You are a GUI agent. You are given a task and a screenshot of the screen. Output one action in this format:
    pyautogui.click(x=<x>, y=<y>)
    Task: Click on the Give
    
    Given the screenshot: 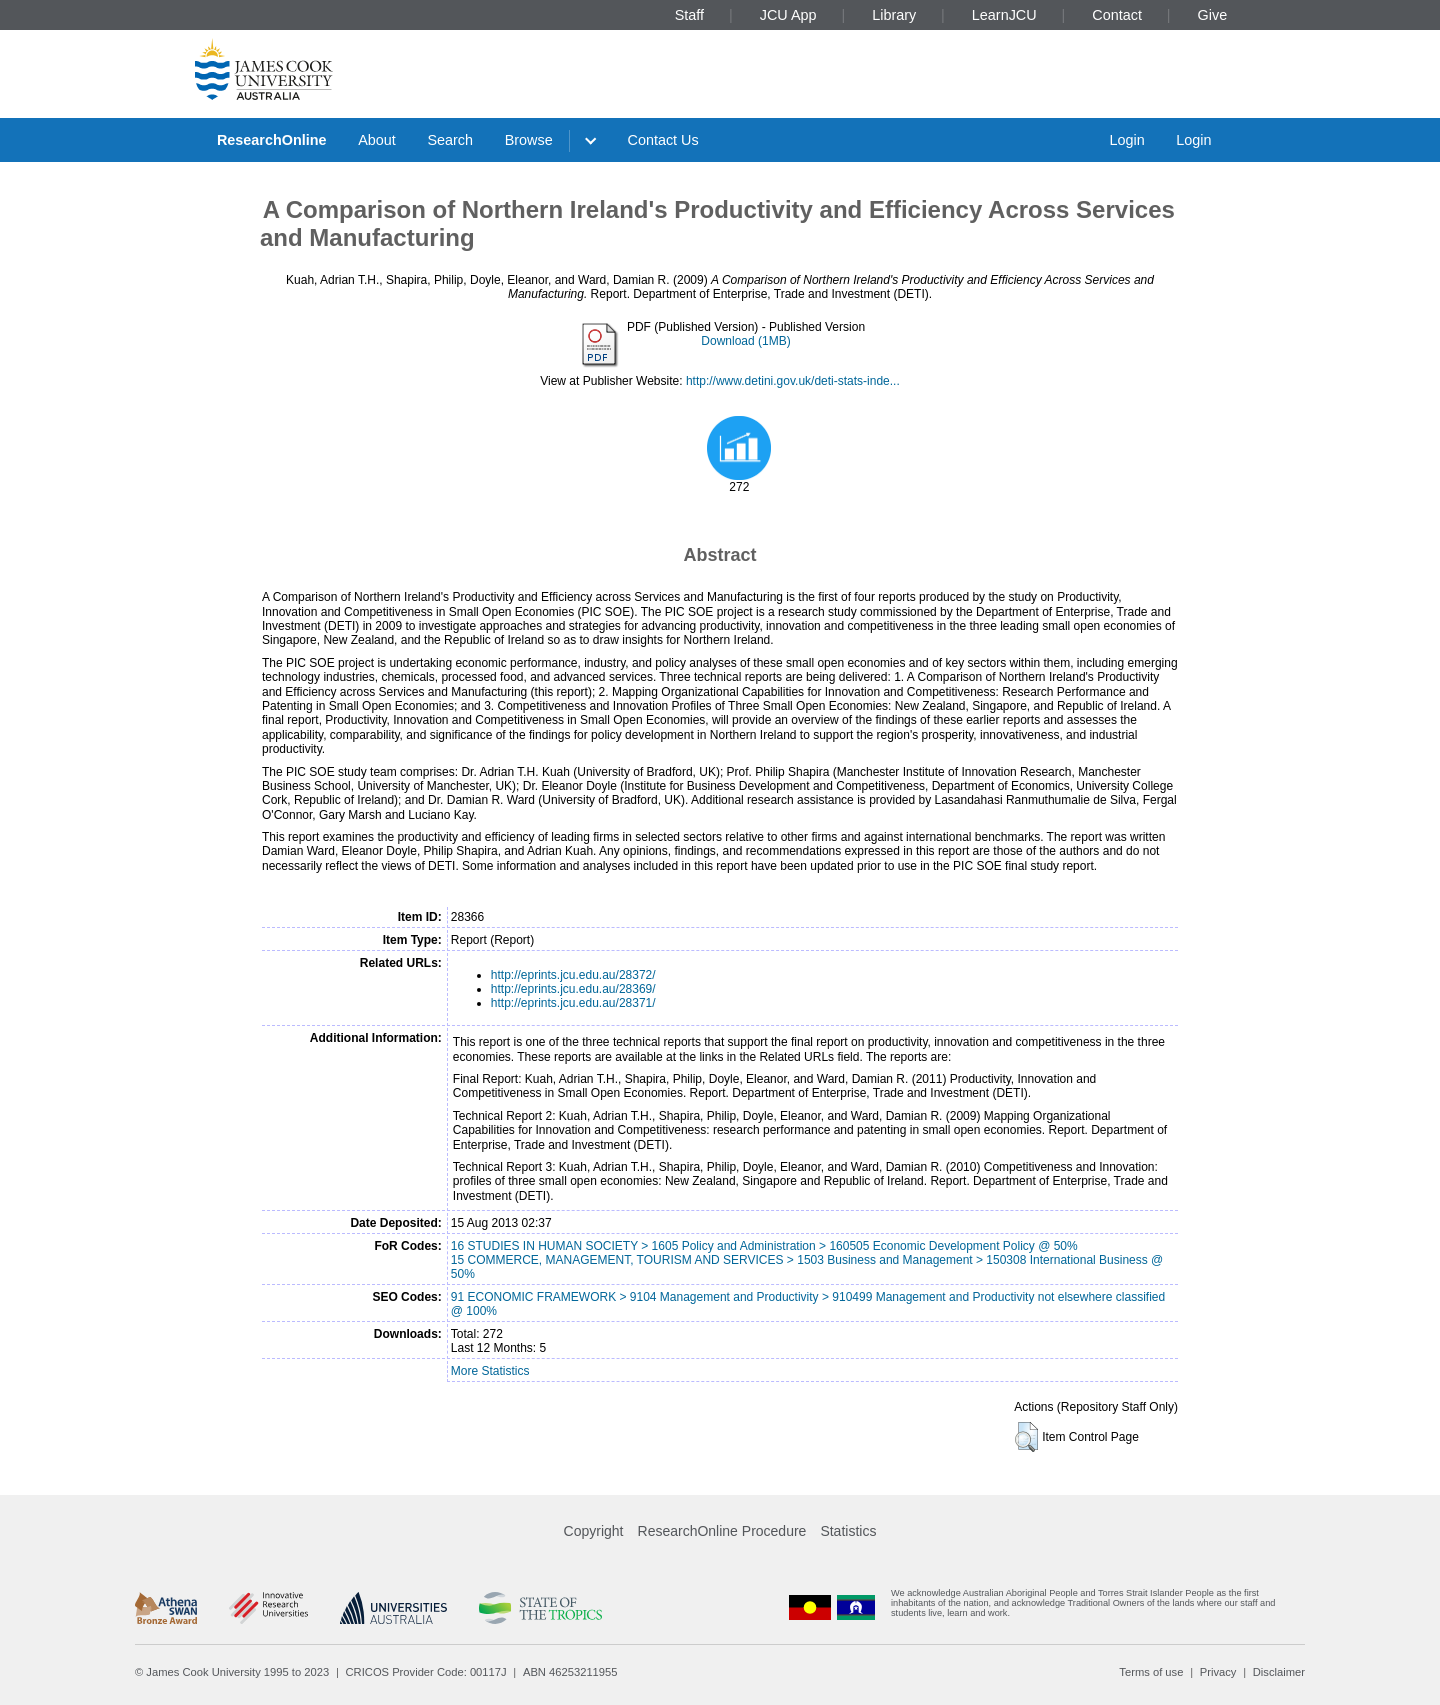 What is the action you would take?
    pyautogui.click(x=1213, y=15)
    